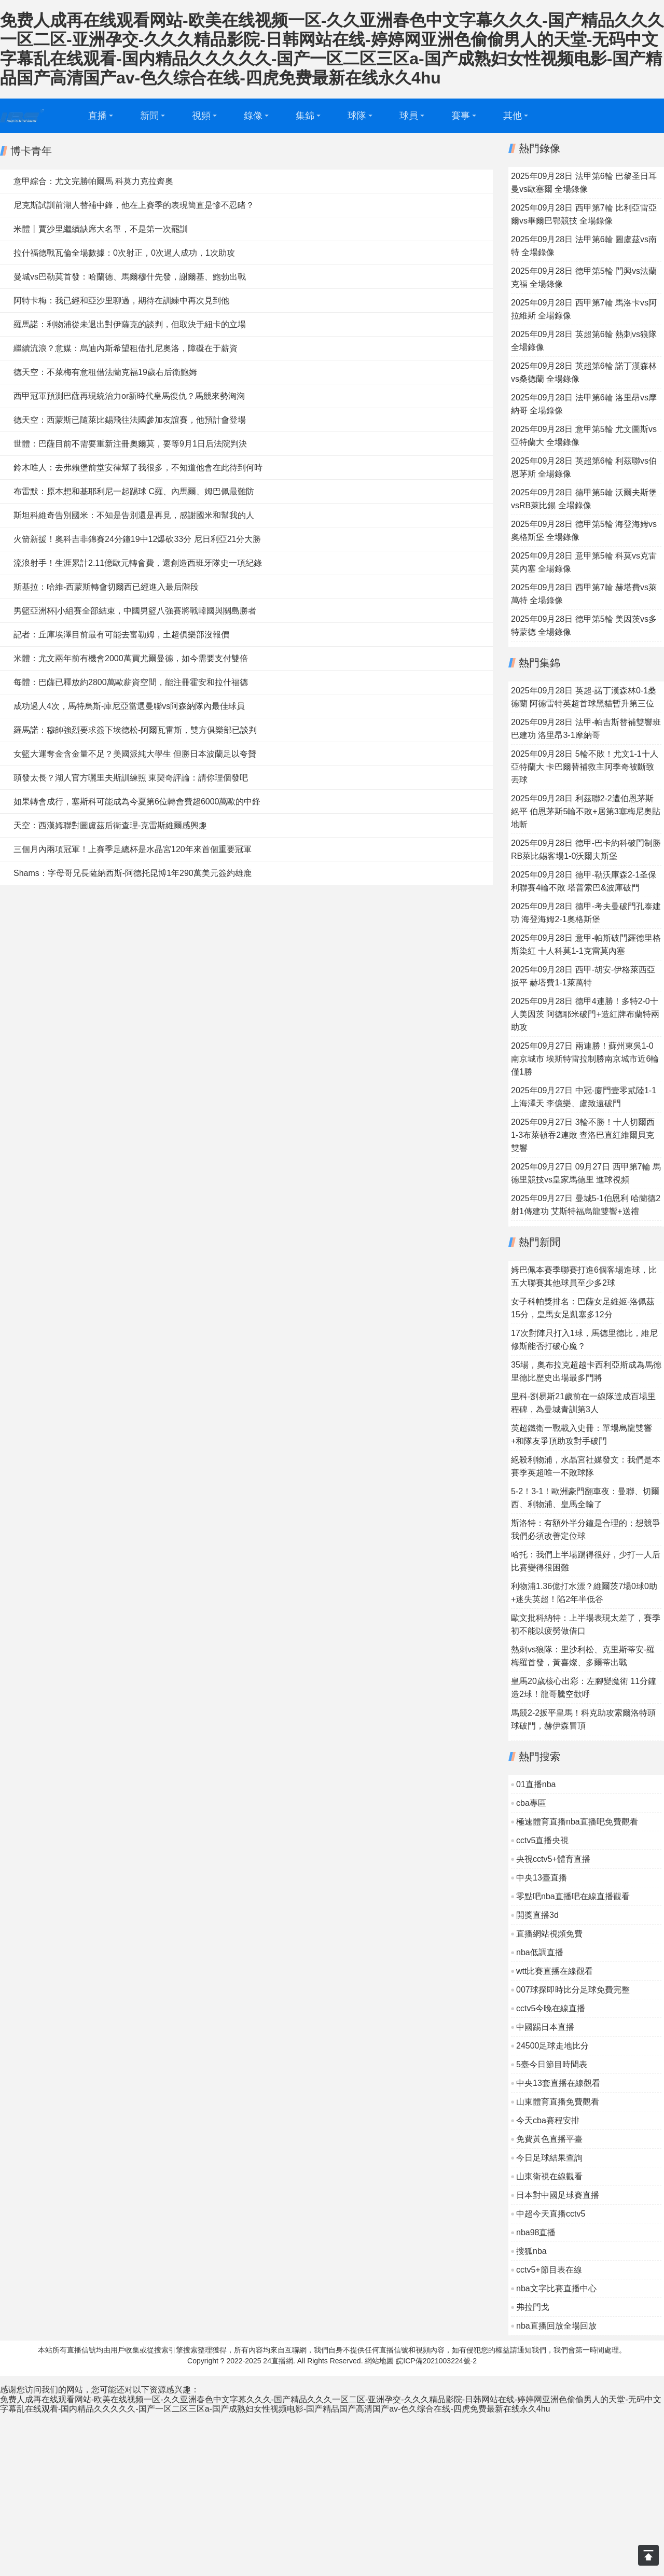 The height and width of the screenshot is (2576, 664). I want to click on 火箭新援！奧科吉非錦賽24分鐘19中12爆砍33分 尼日利亞21分大勝, so click(137, 539).